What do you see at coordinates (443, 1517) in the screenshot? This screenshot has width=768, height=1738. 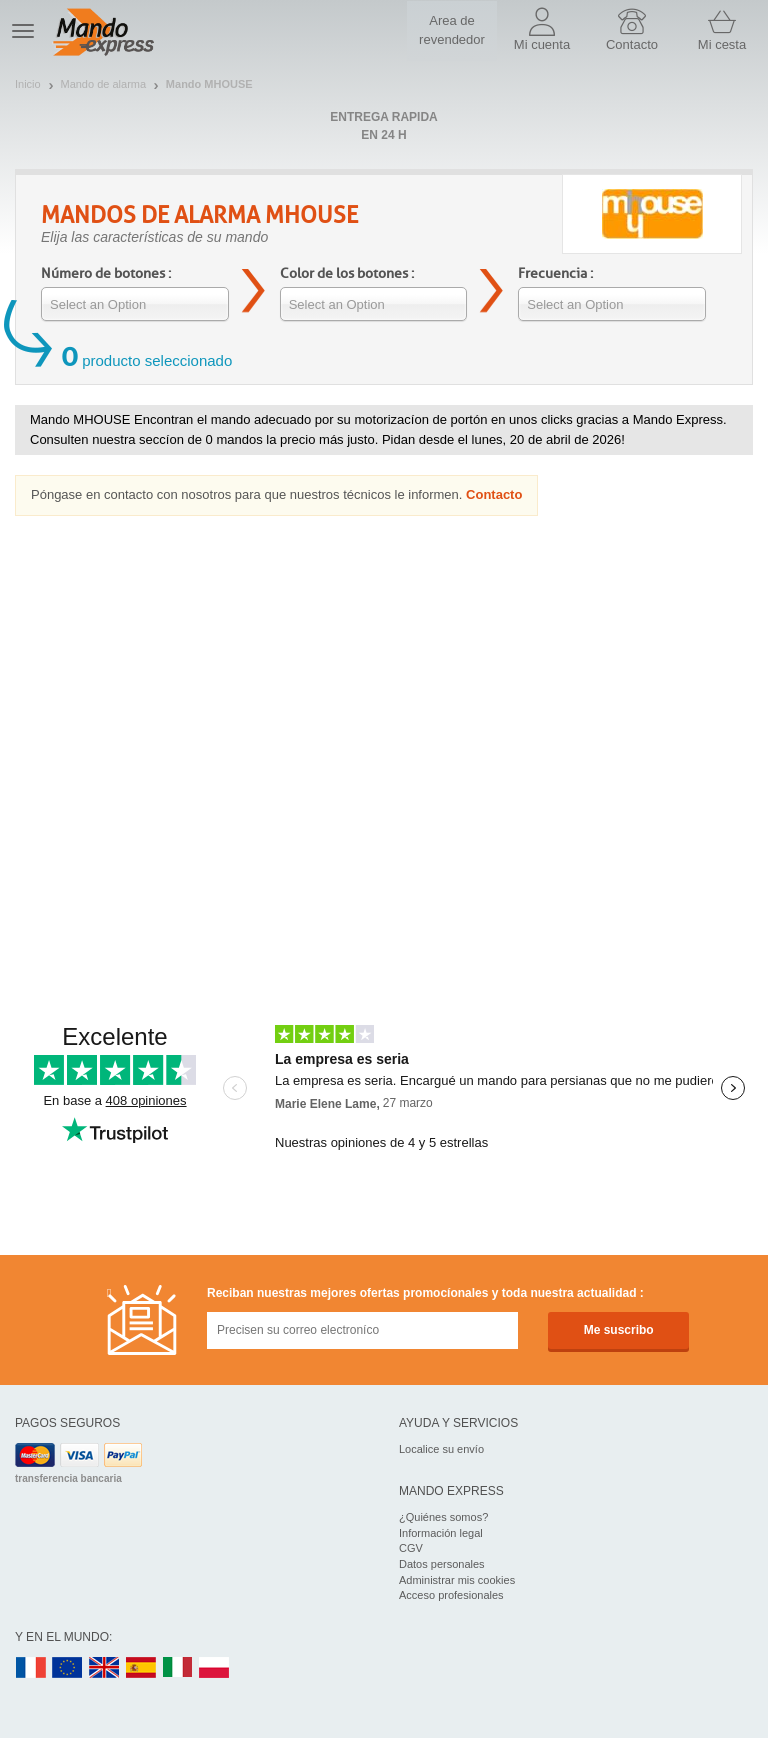 I see `¿Quiénes somos?` at bounding box center [443, 1517].